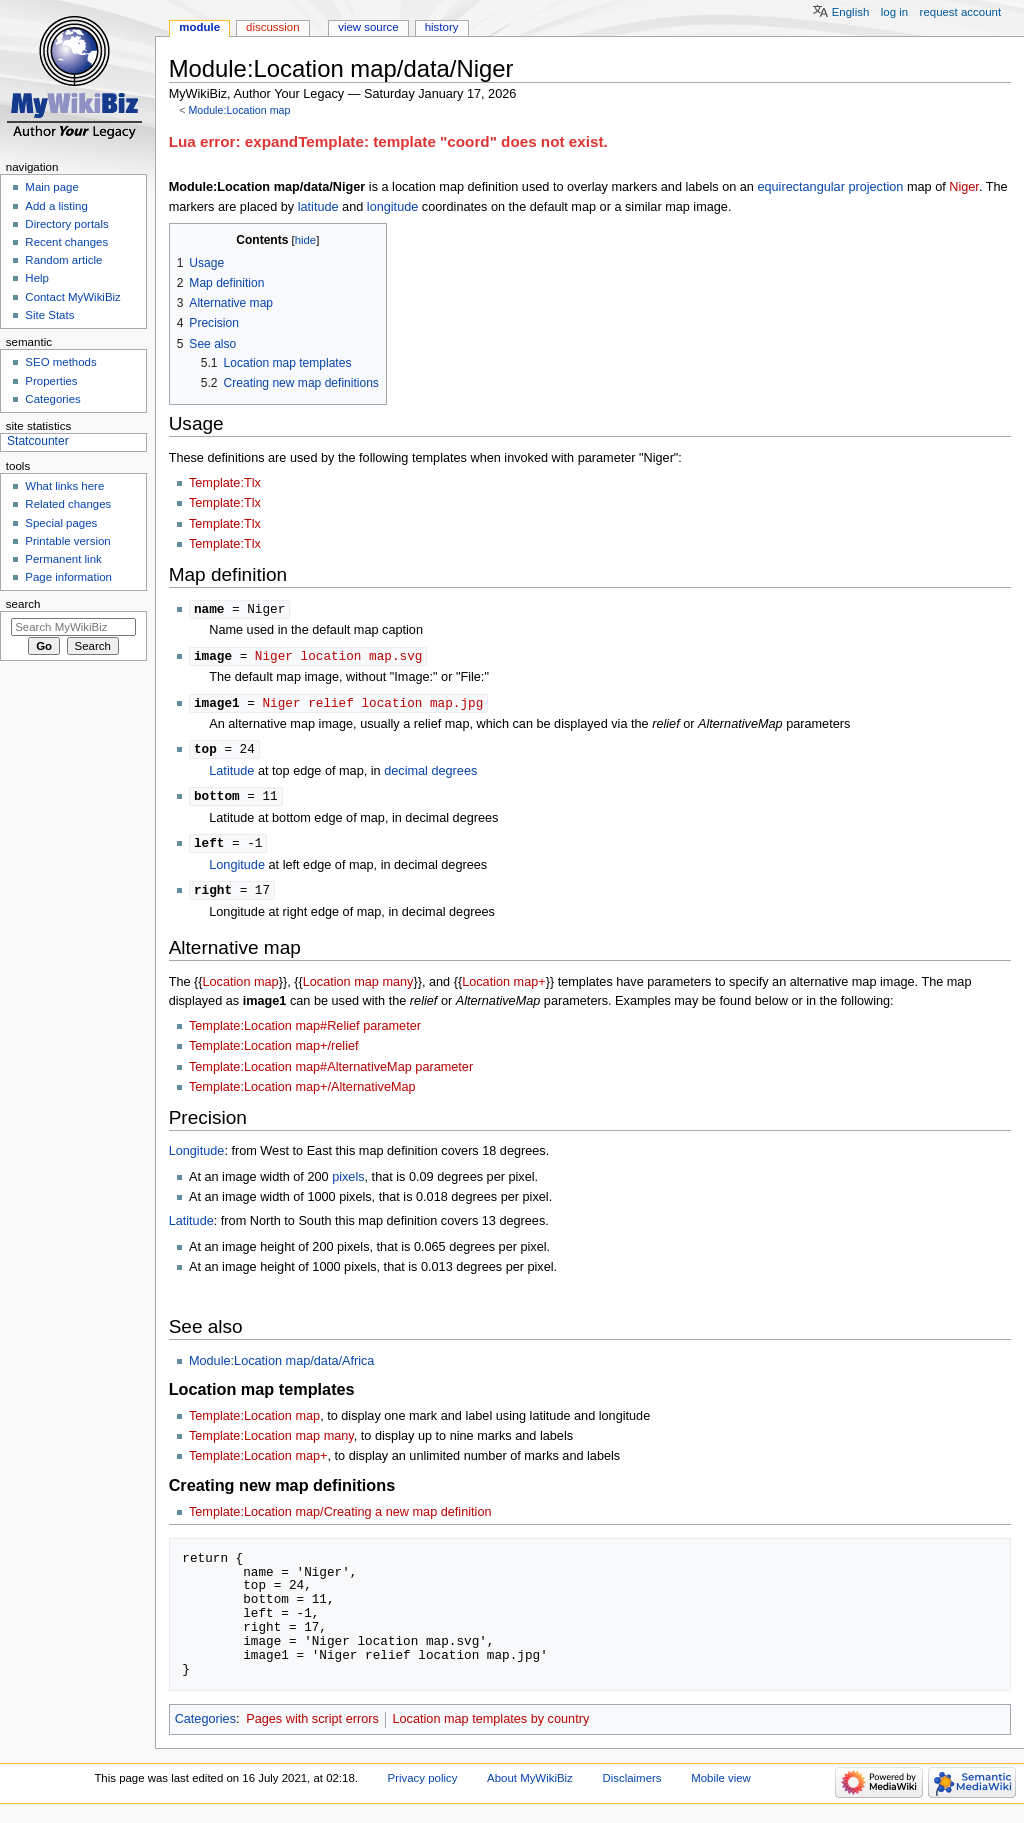 This screenshot has width=1024, height=1823. What do you see at coordinates (964, 187) in the screenshot?
I see `Niger` at bounding box center [964, 187].